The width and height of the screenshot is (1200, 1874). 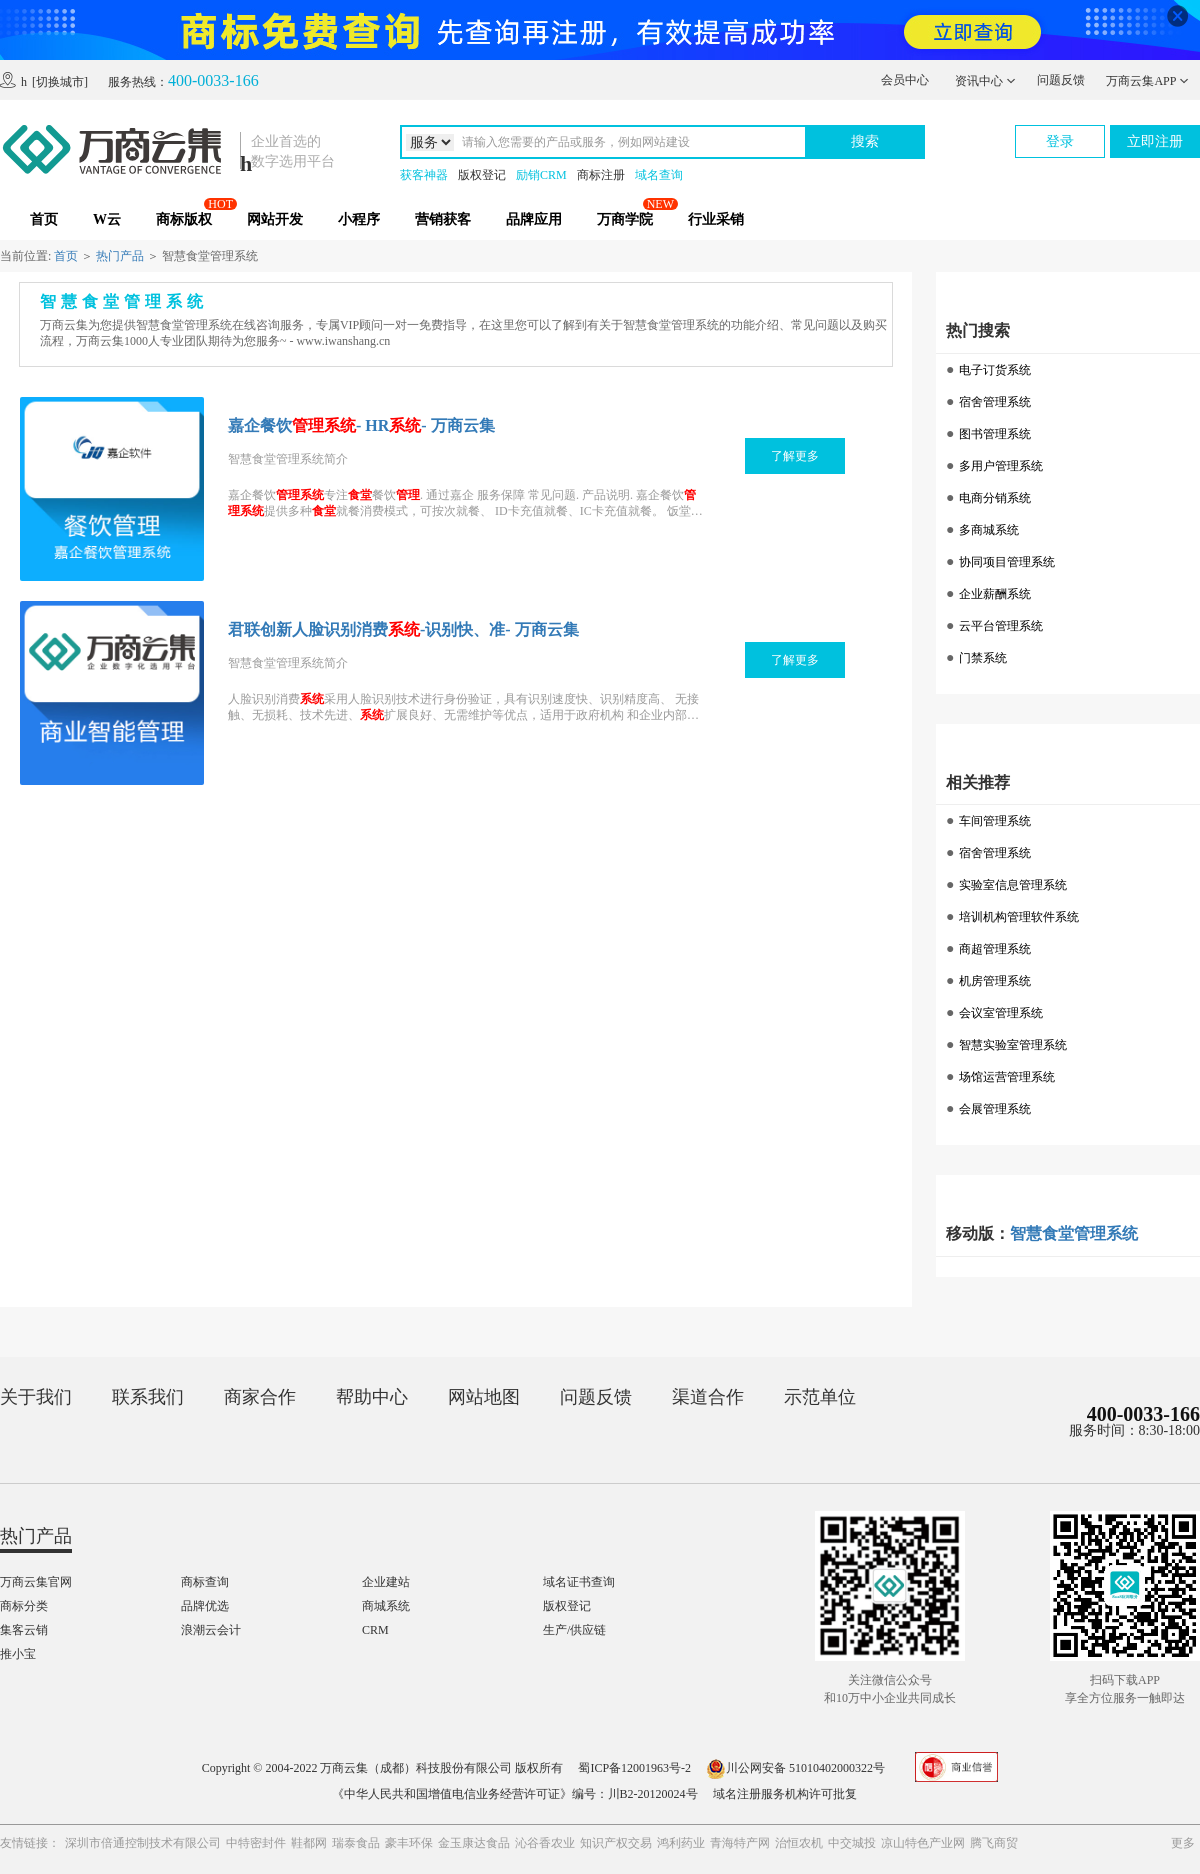 I want to click on 智慧实验室管理系统, so click(x=1013, y=1045).